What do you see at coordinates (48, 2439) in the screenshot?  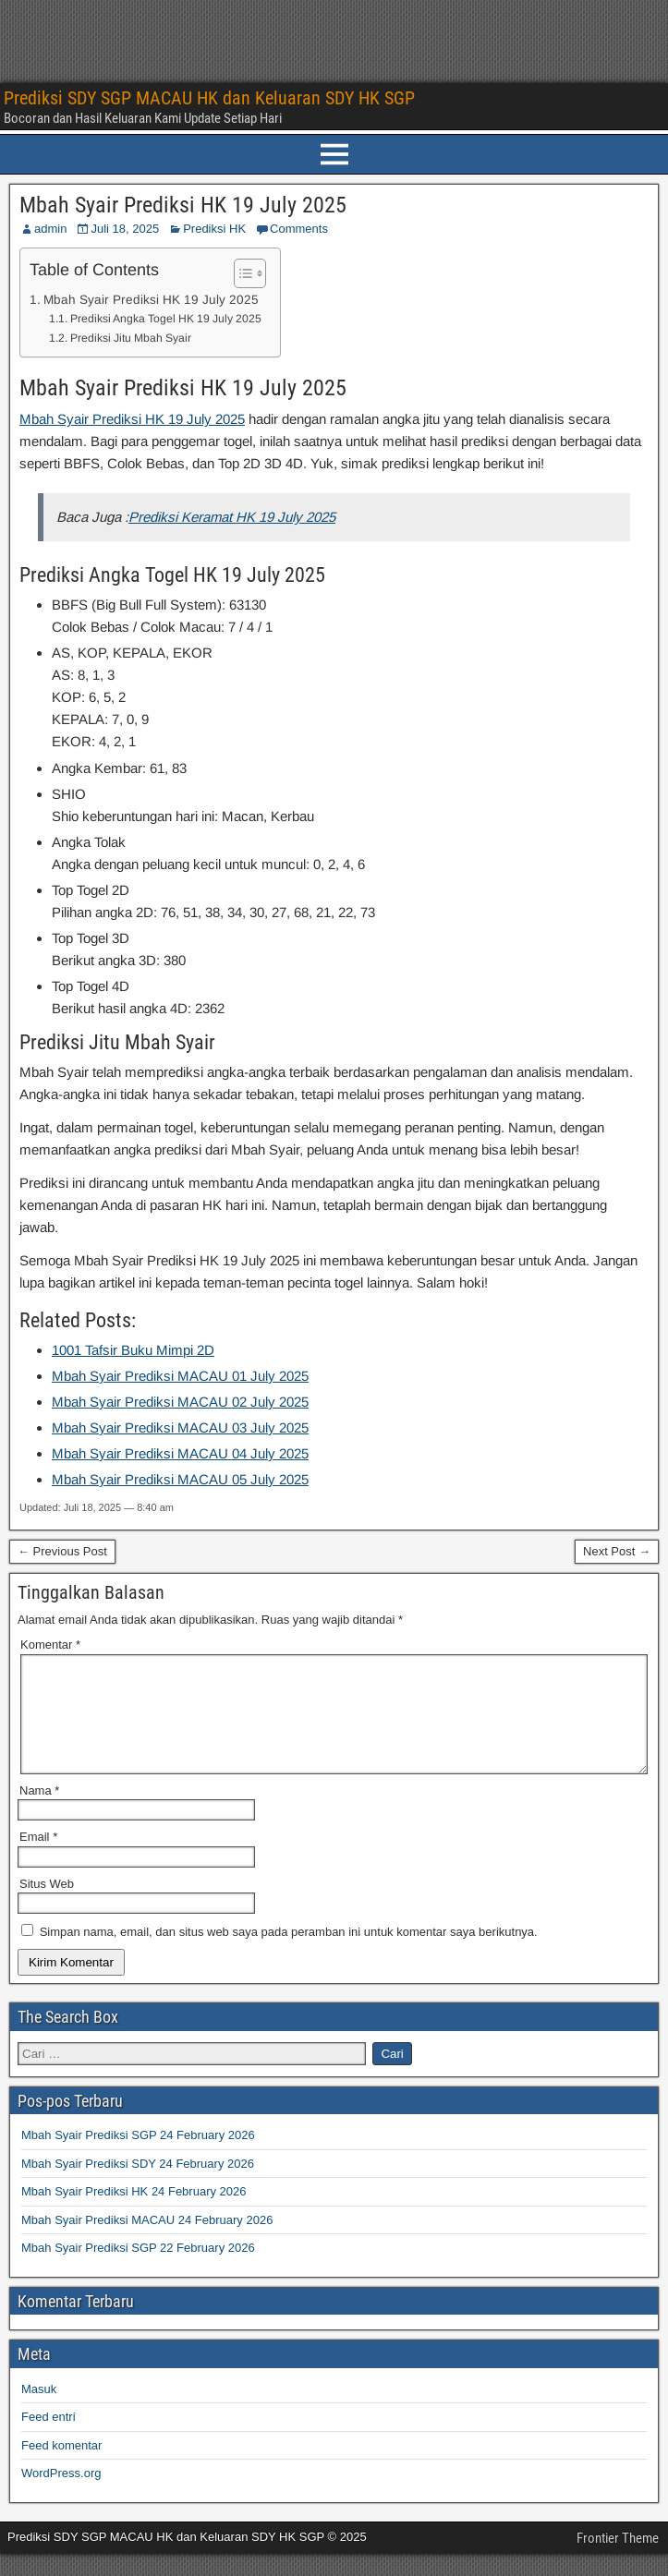 I see `Feed entri` at bounding box center [48, 2439].